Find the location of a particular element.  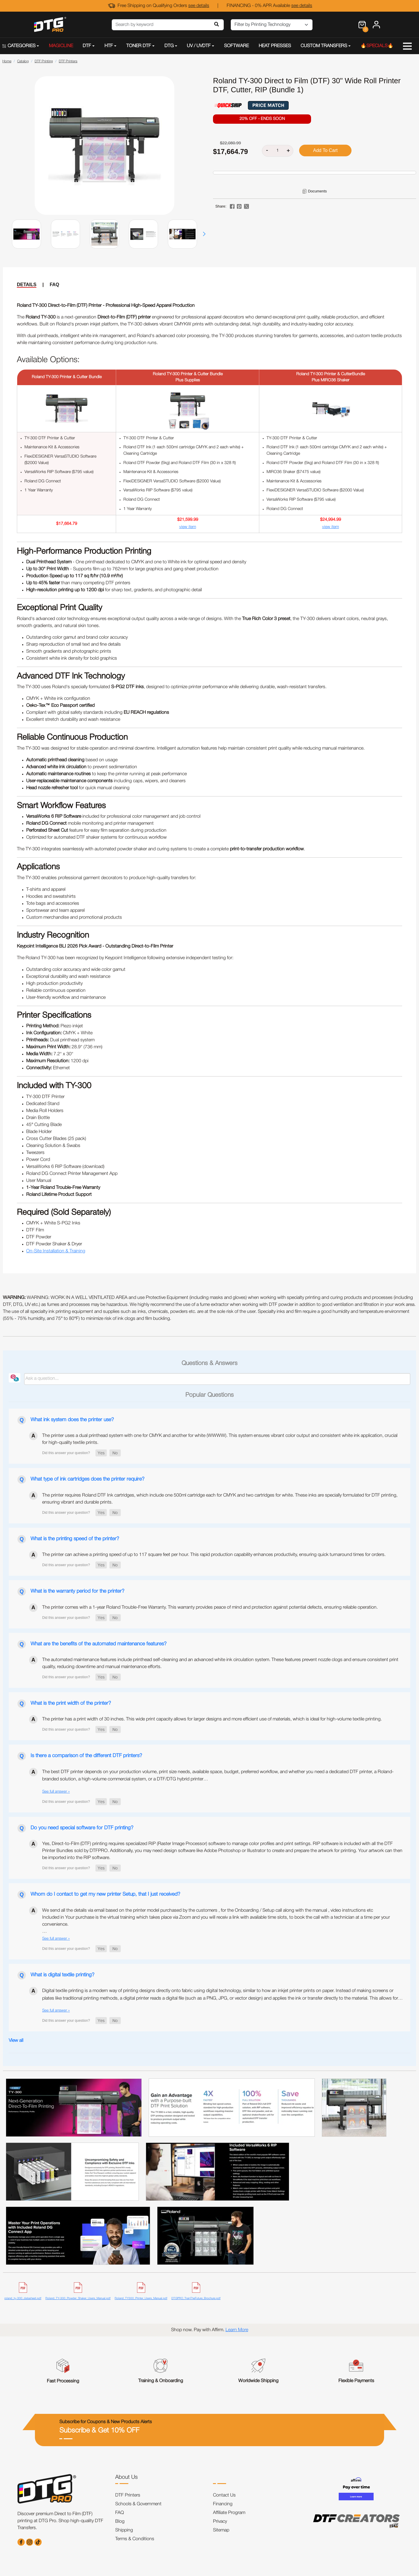

What is the warranty period for the printer? is located at coordinates (77, 1591).